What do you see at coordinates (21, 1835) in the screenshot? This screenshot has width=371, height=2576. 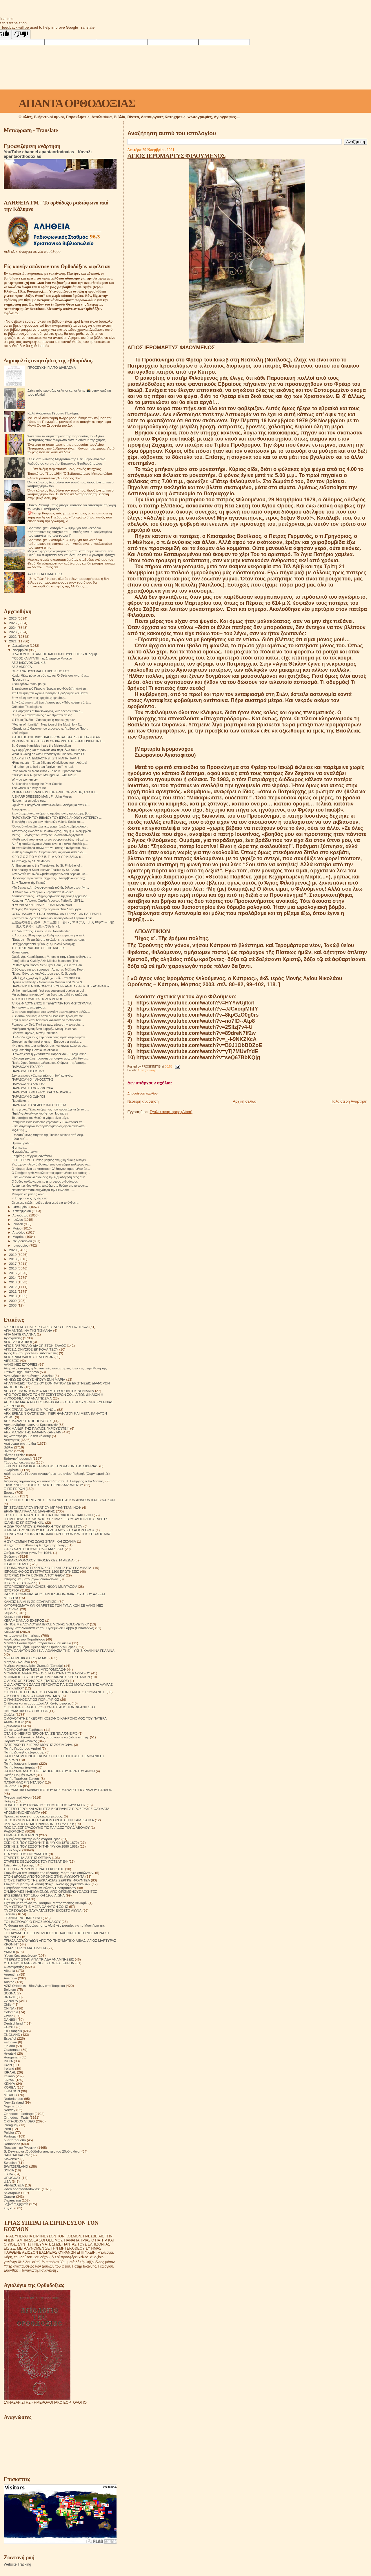 I see `ΣΗΜΕΙΑ ΤΩΝ ΚΑΙΡΩΝ` at bounding box center [21, 1835].